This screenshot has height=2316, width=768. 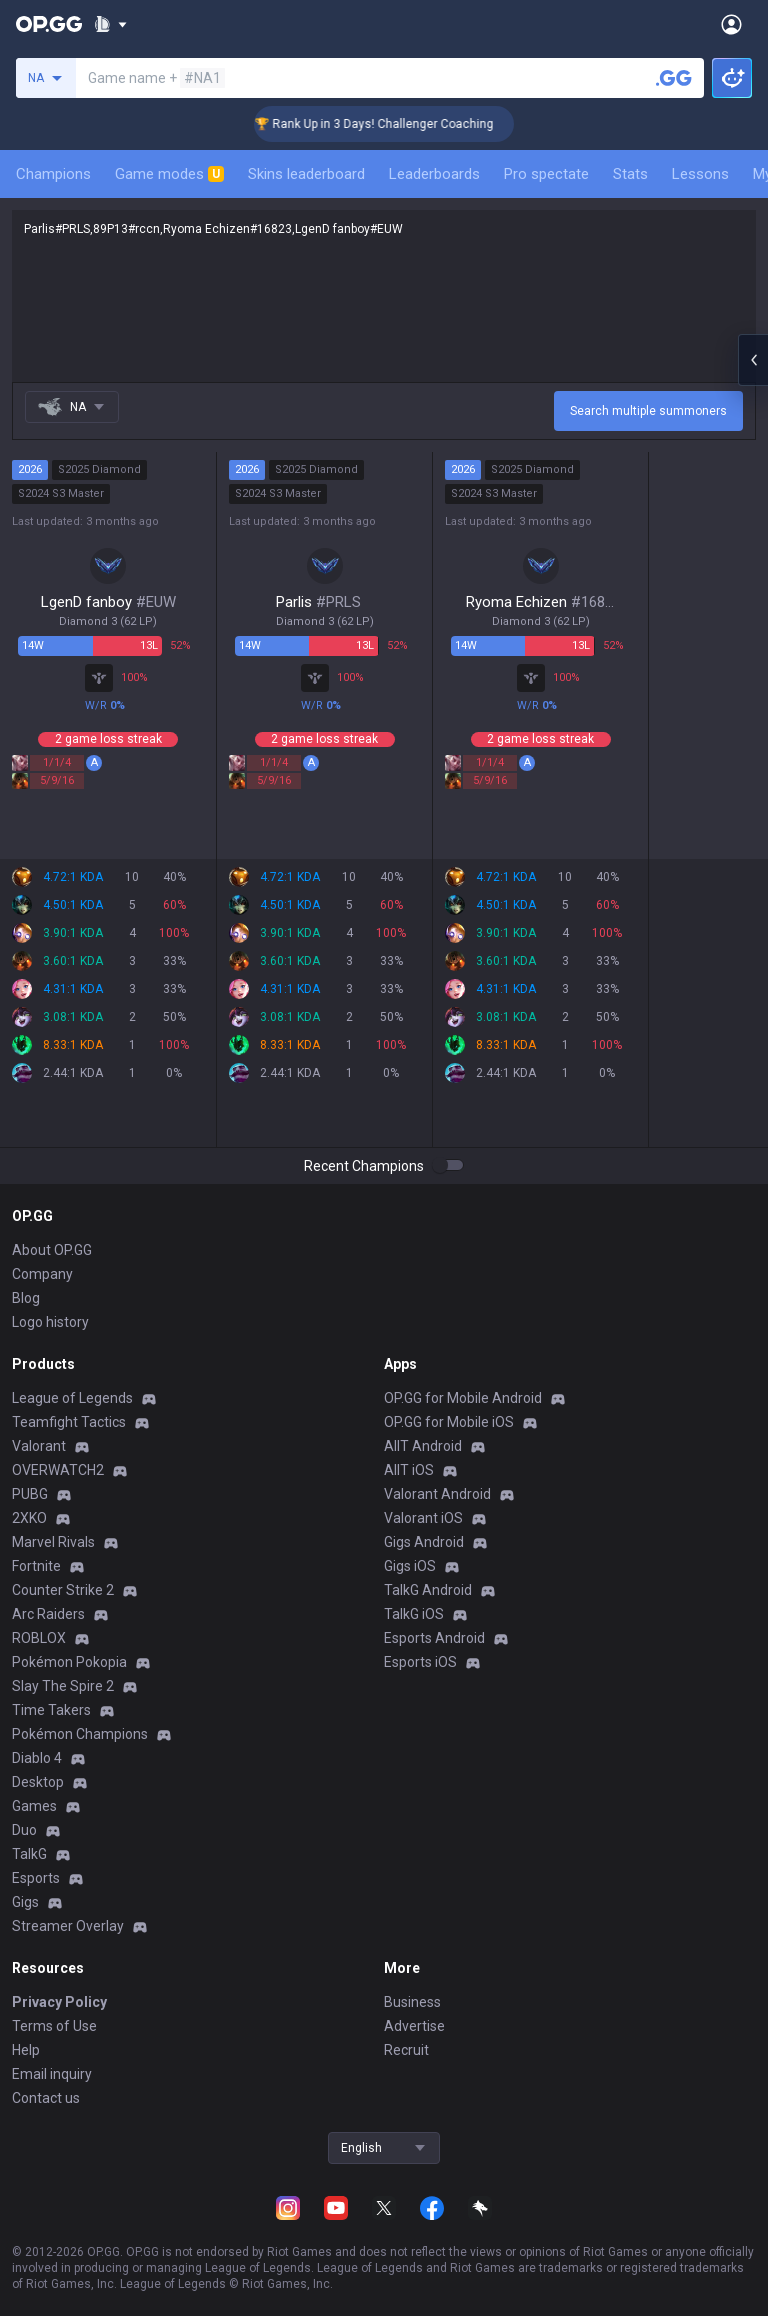 I want to click on Logo history, so click(x=50, y=1322).